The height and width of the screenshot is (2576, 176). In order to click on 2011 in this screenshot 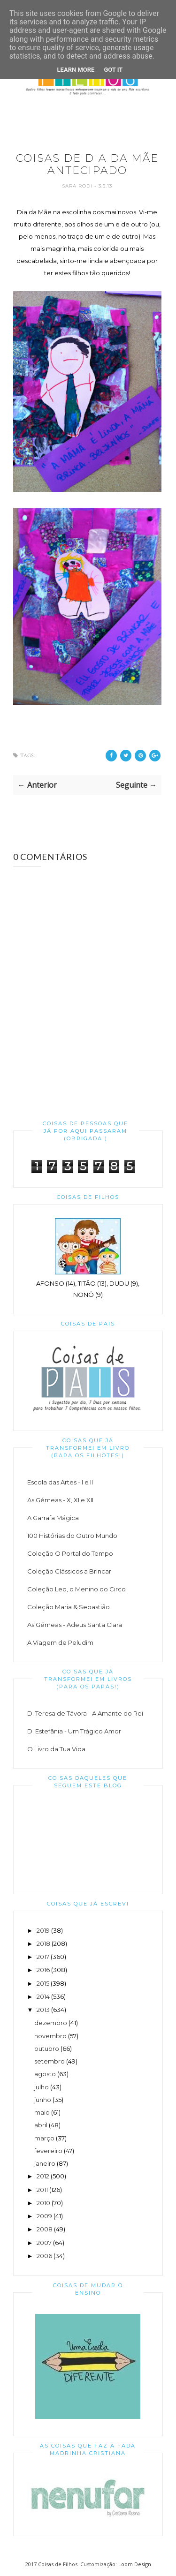, I will do `click(42, 2189)`.